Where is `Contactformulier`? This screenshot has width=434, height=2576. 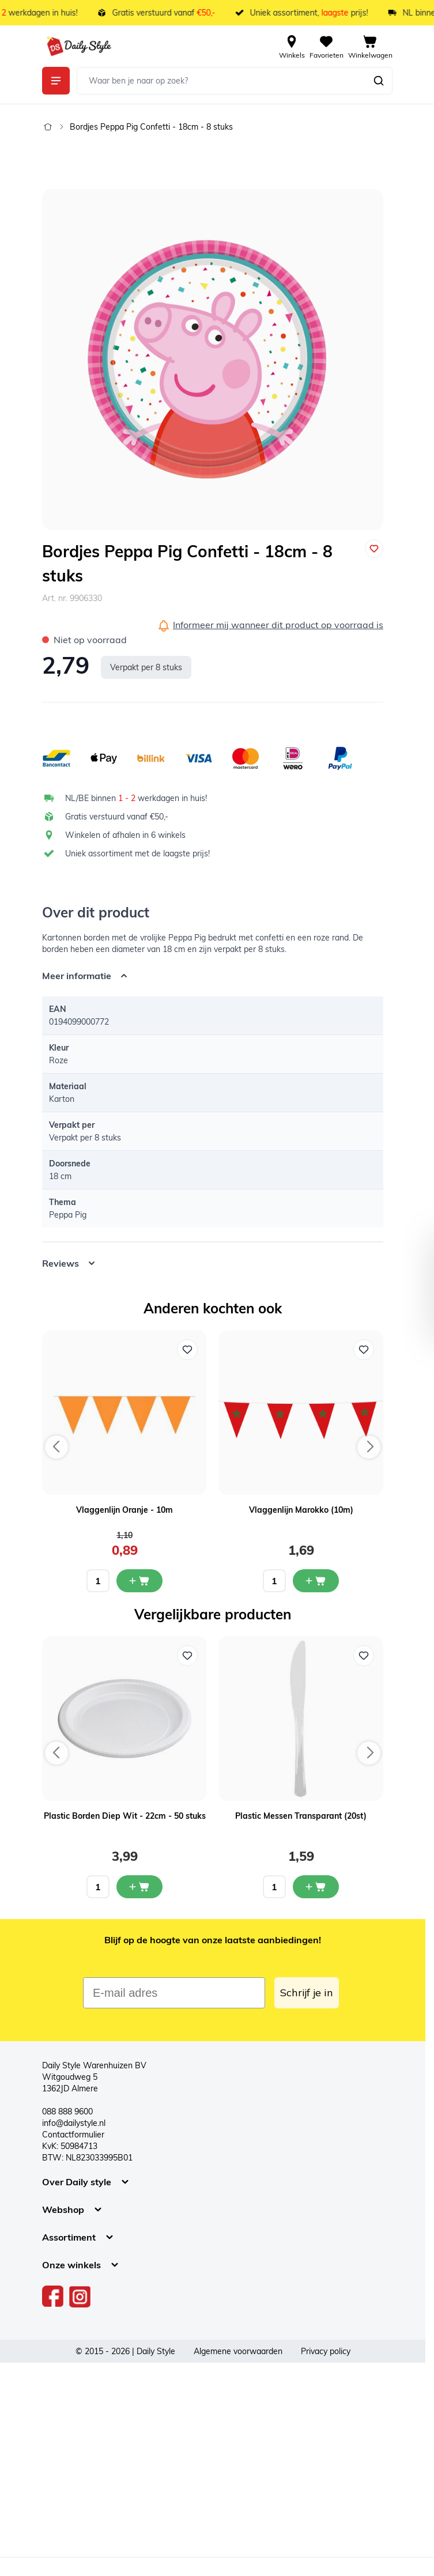 Contactformulier is located at coordinates (73, 2134).